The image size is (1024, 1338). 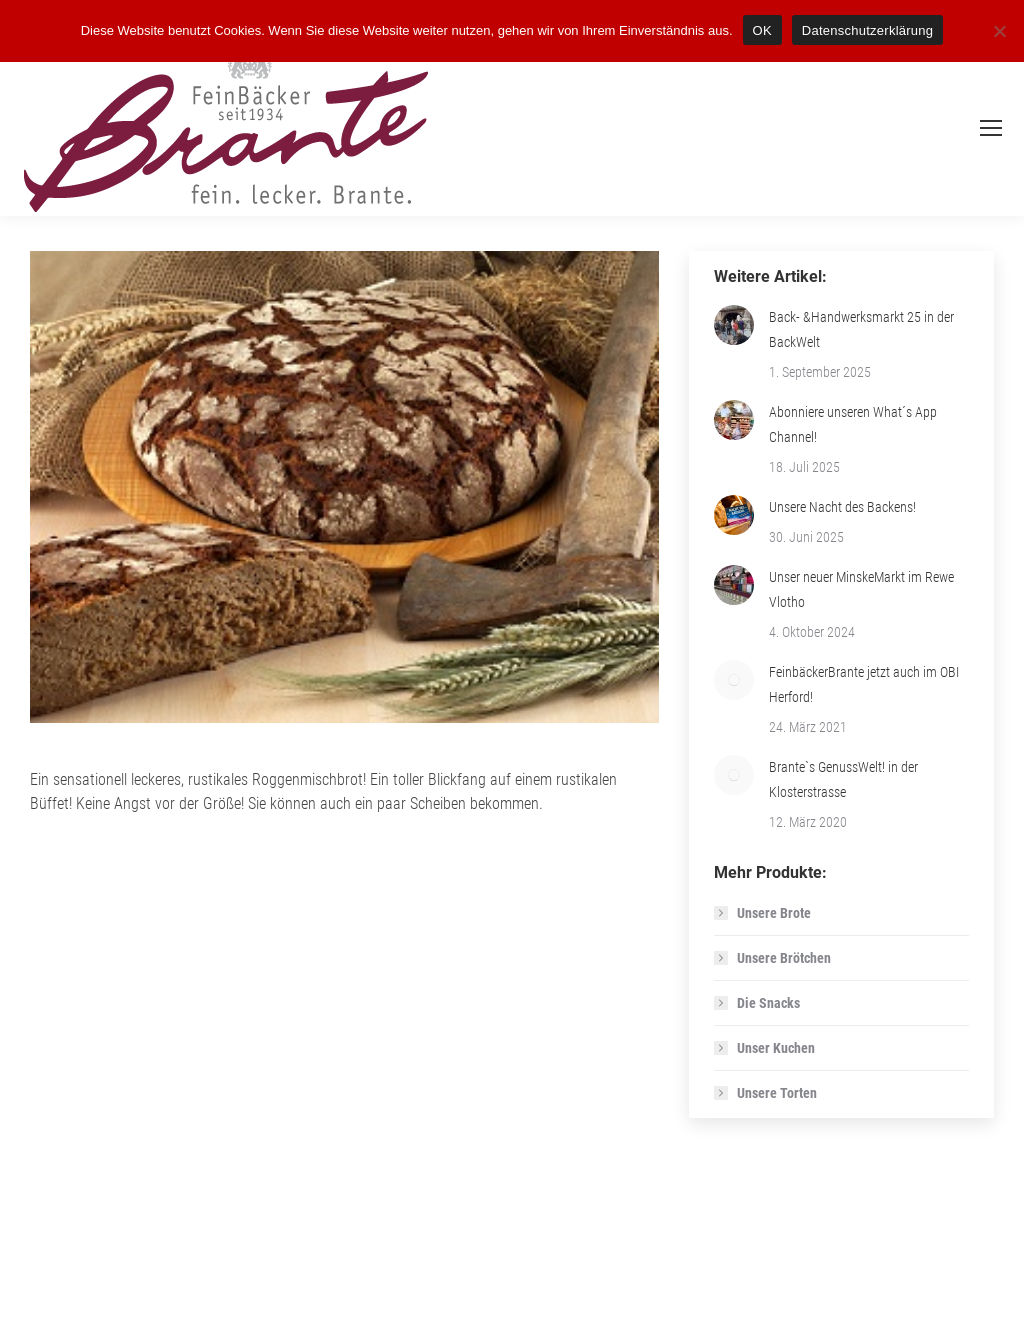 What do you see at coordinates (842, 507) in the screenshot?
I see `Unsere Nacht des Backens!` at bounding box center [842, 507].